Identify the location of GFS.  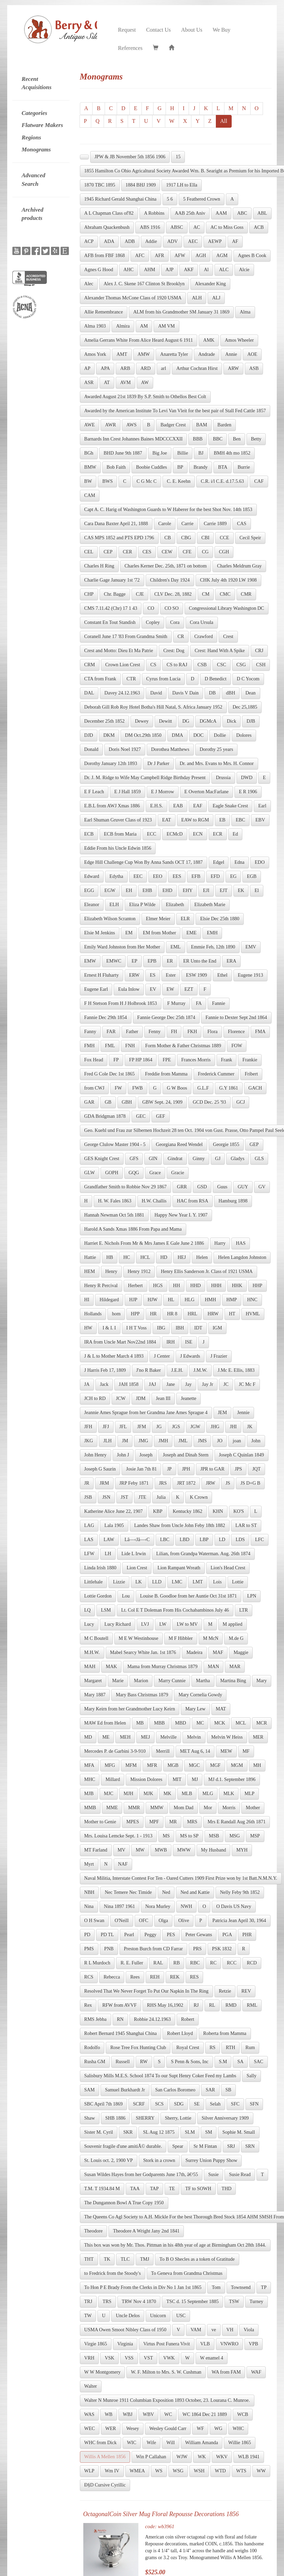
(133, 1158).